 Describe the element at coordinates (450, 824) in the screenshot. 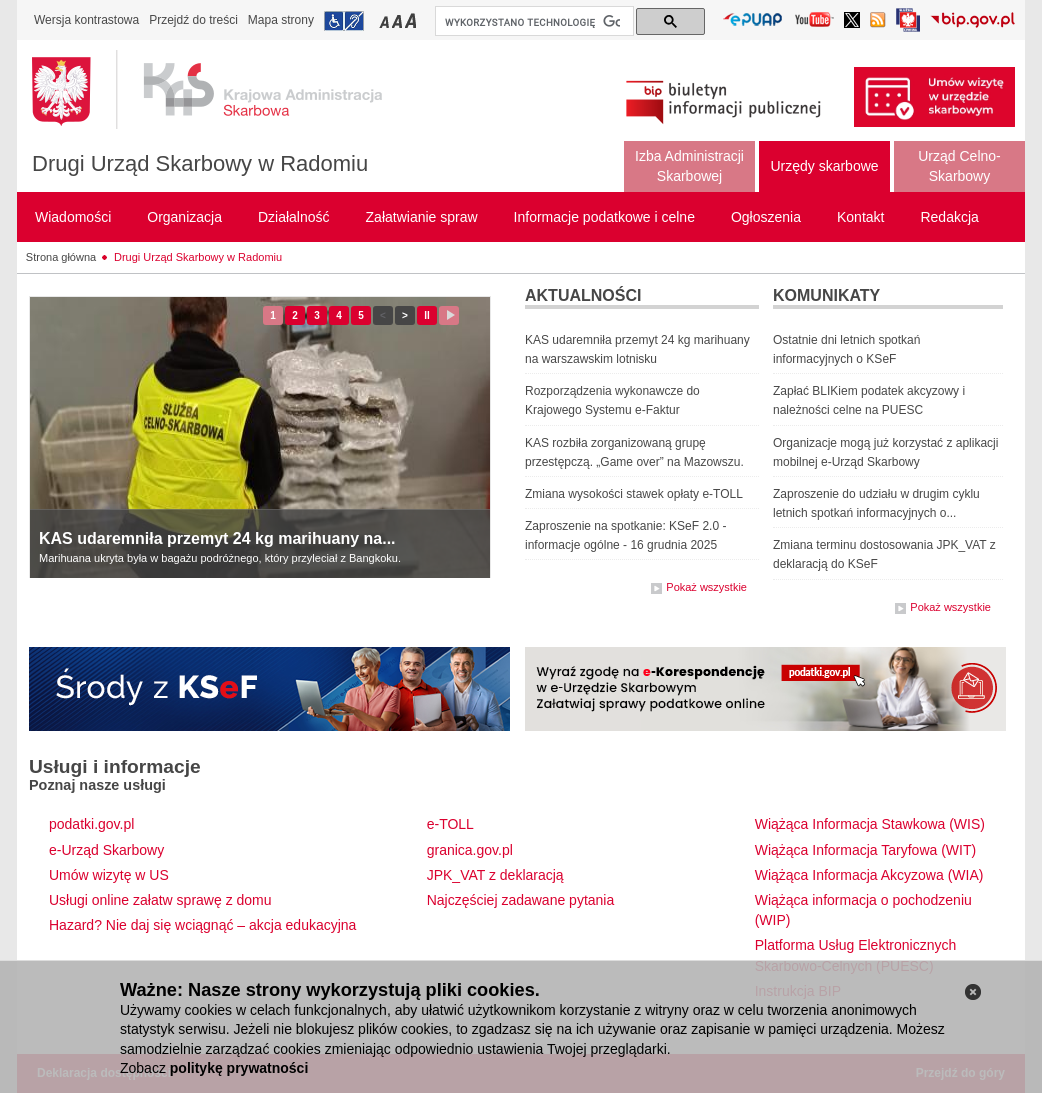

I see `e-TOLL` at that location.